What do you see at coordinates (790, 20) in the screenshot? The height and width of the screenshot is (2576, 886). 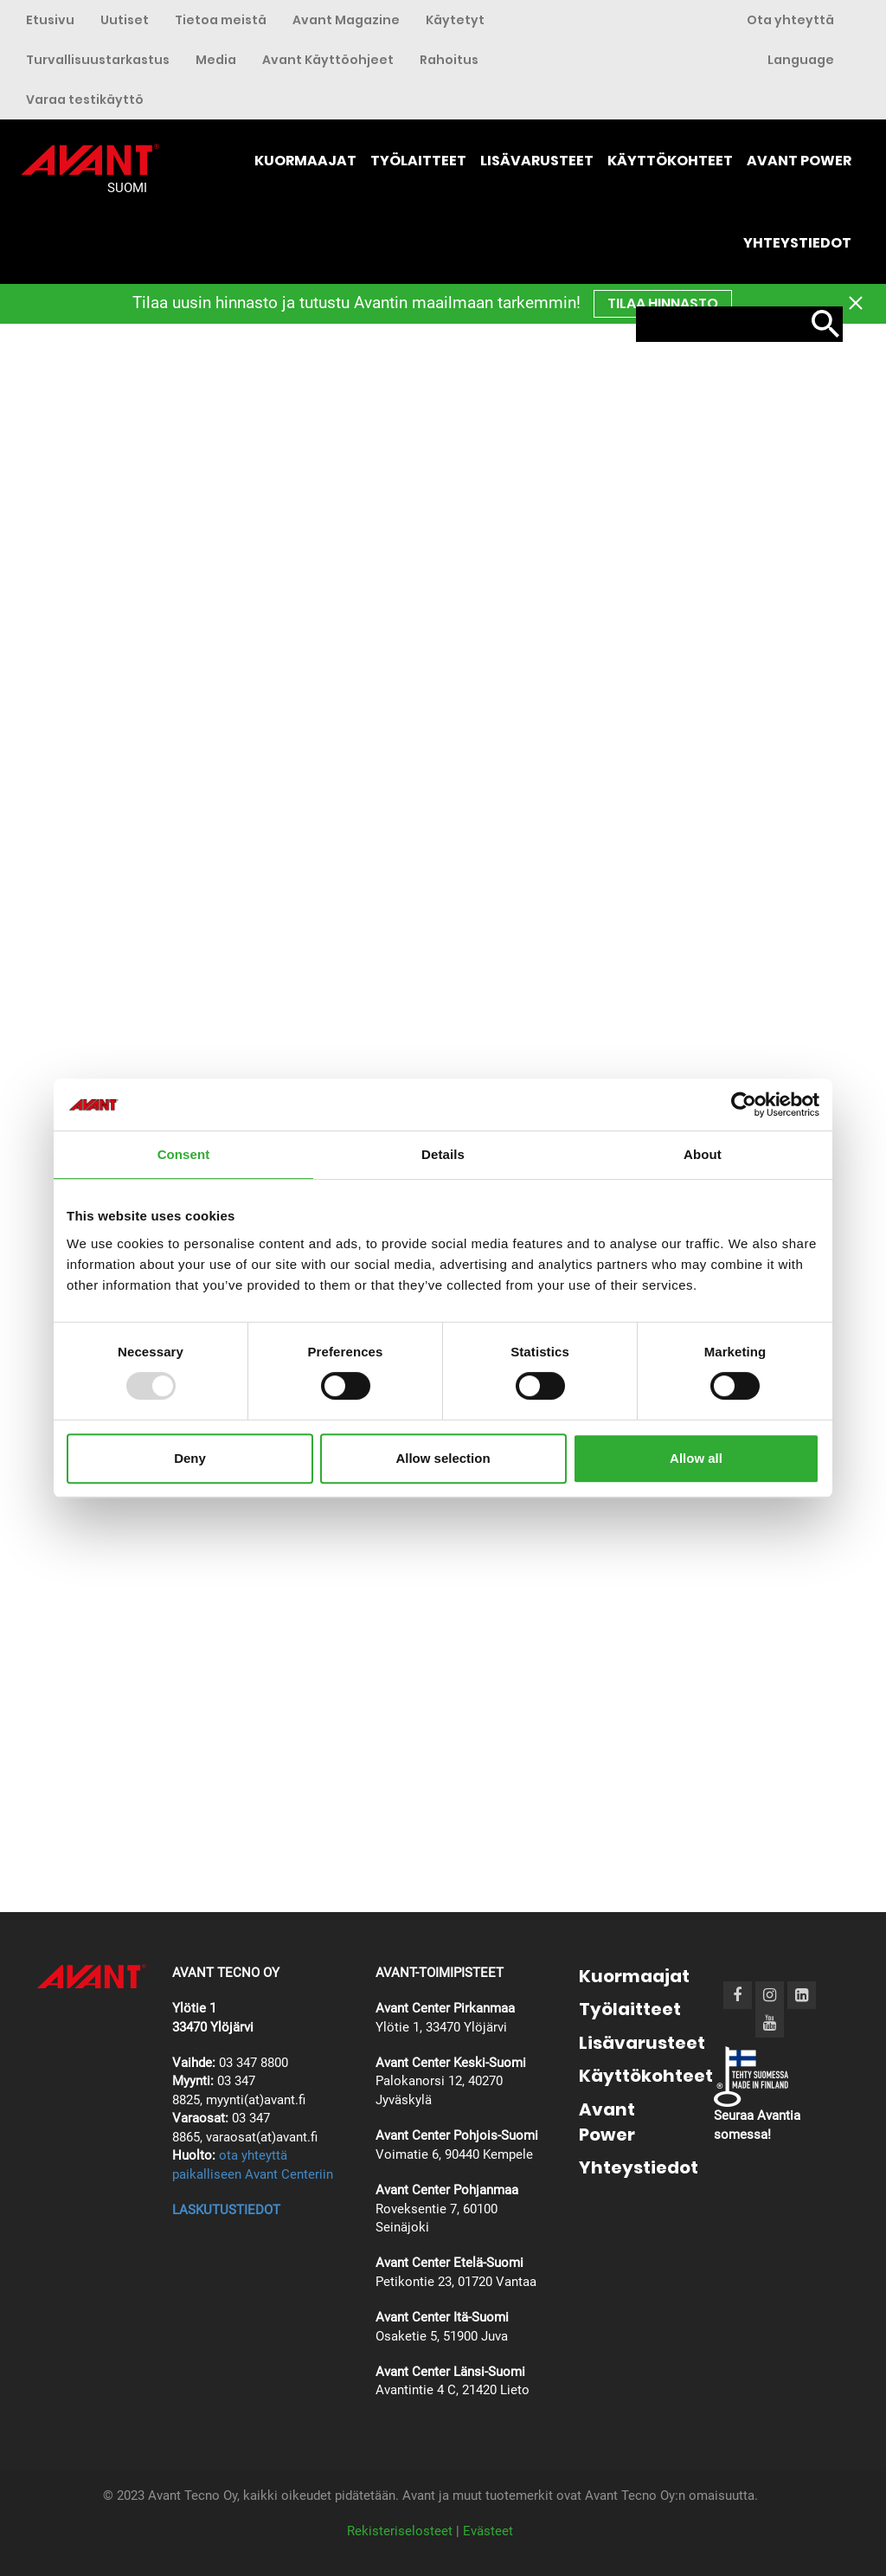 I see `Ota yhteyttä` at bounding box center [790, 20].